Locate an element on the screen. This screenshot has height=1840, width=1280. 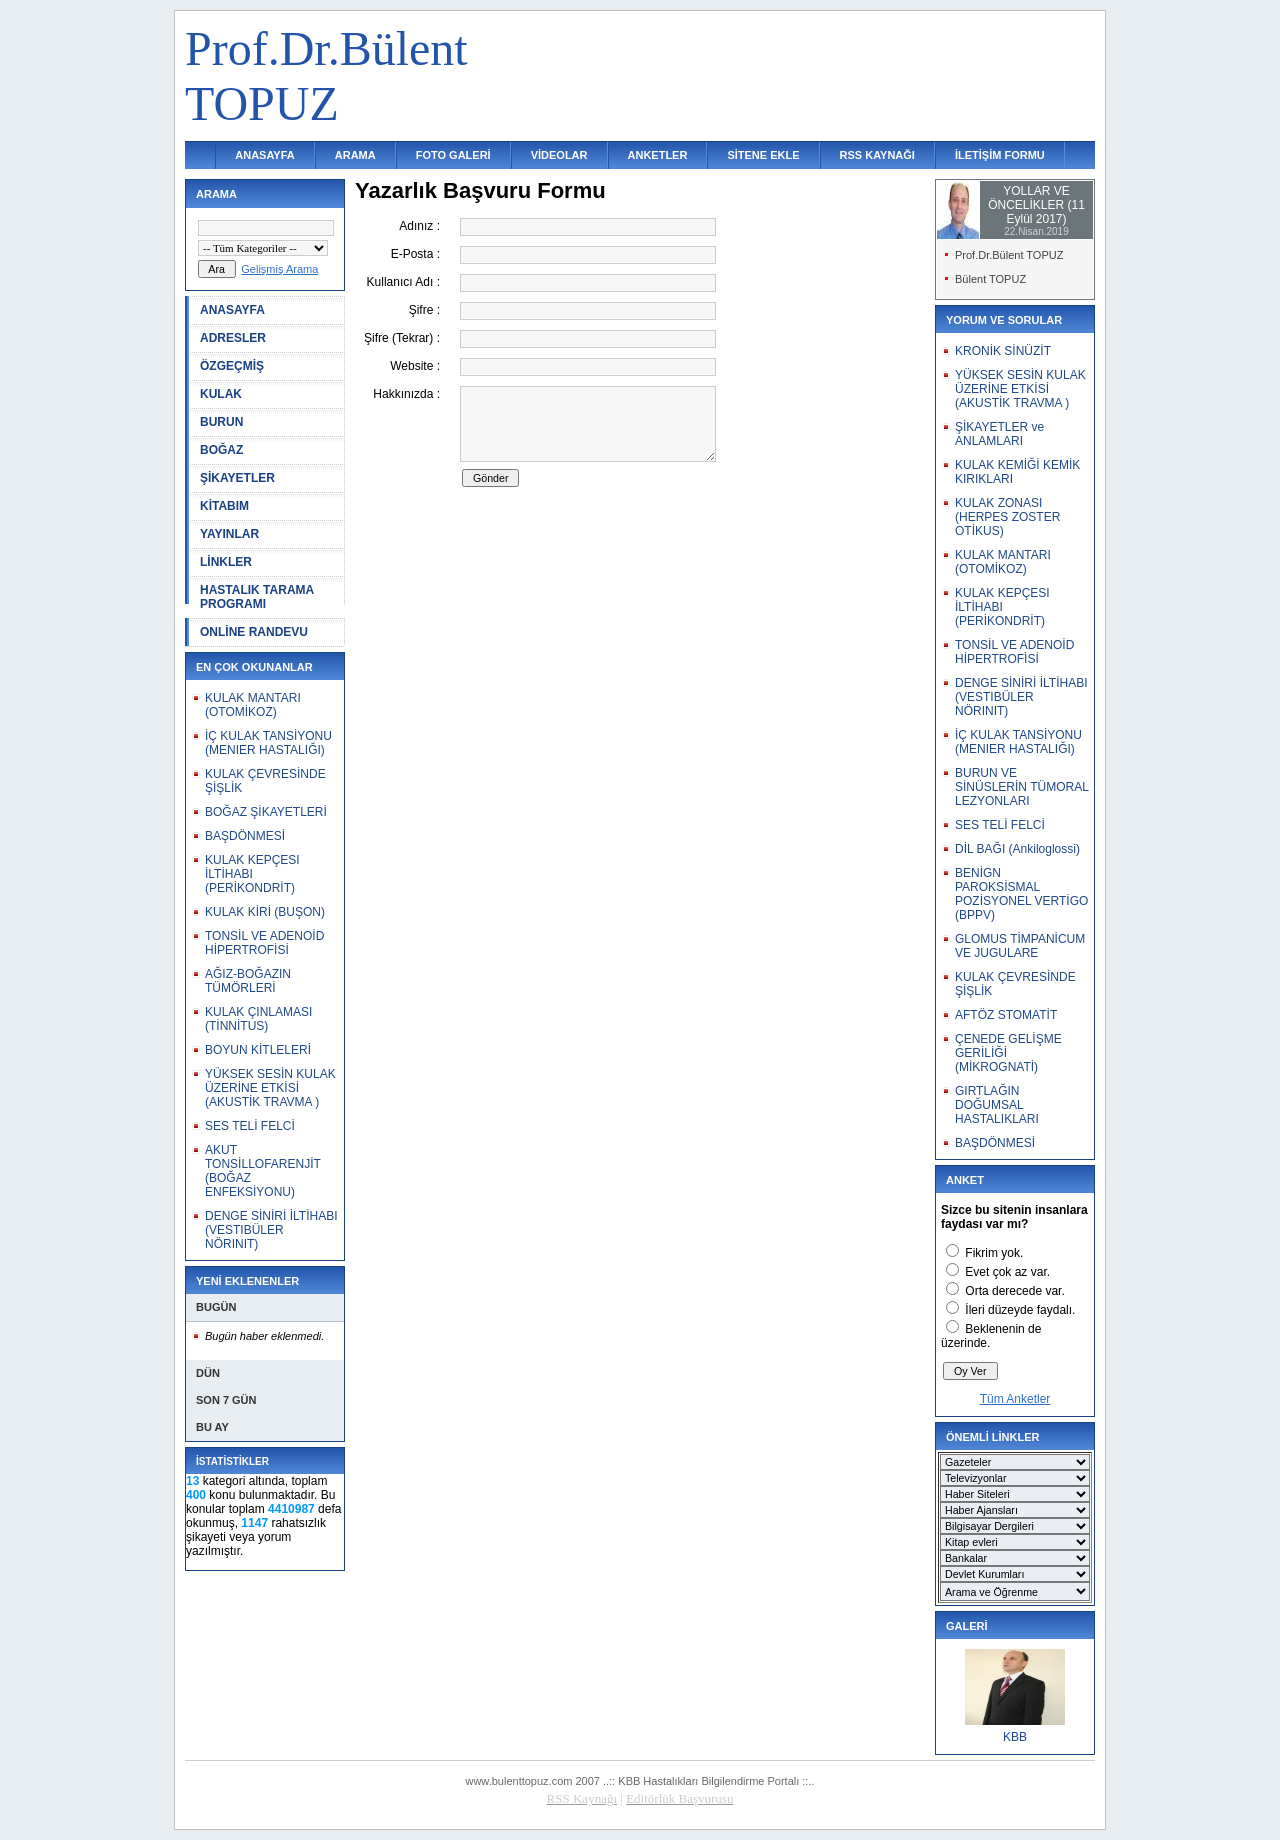
LİNKLER is located at coordinates (226, 562).